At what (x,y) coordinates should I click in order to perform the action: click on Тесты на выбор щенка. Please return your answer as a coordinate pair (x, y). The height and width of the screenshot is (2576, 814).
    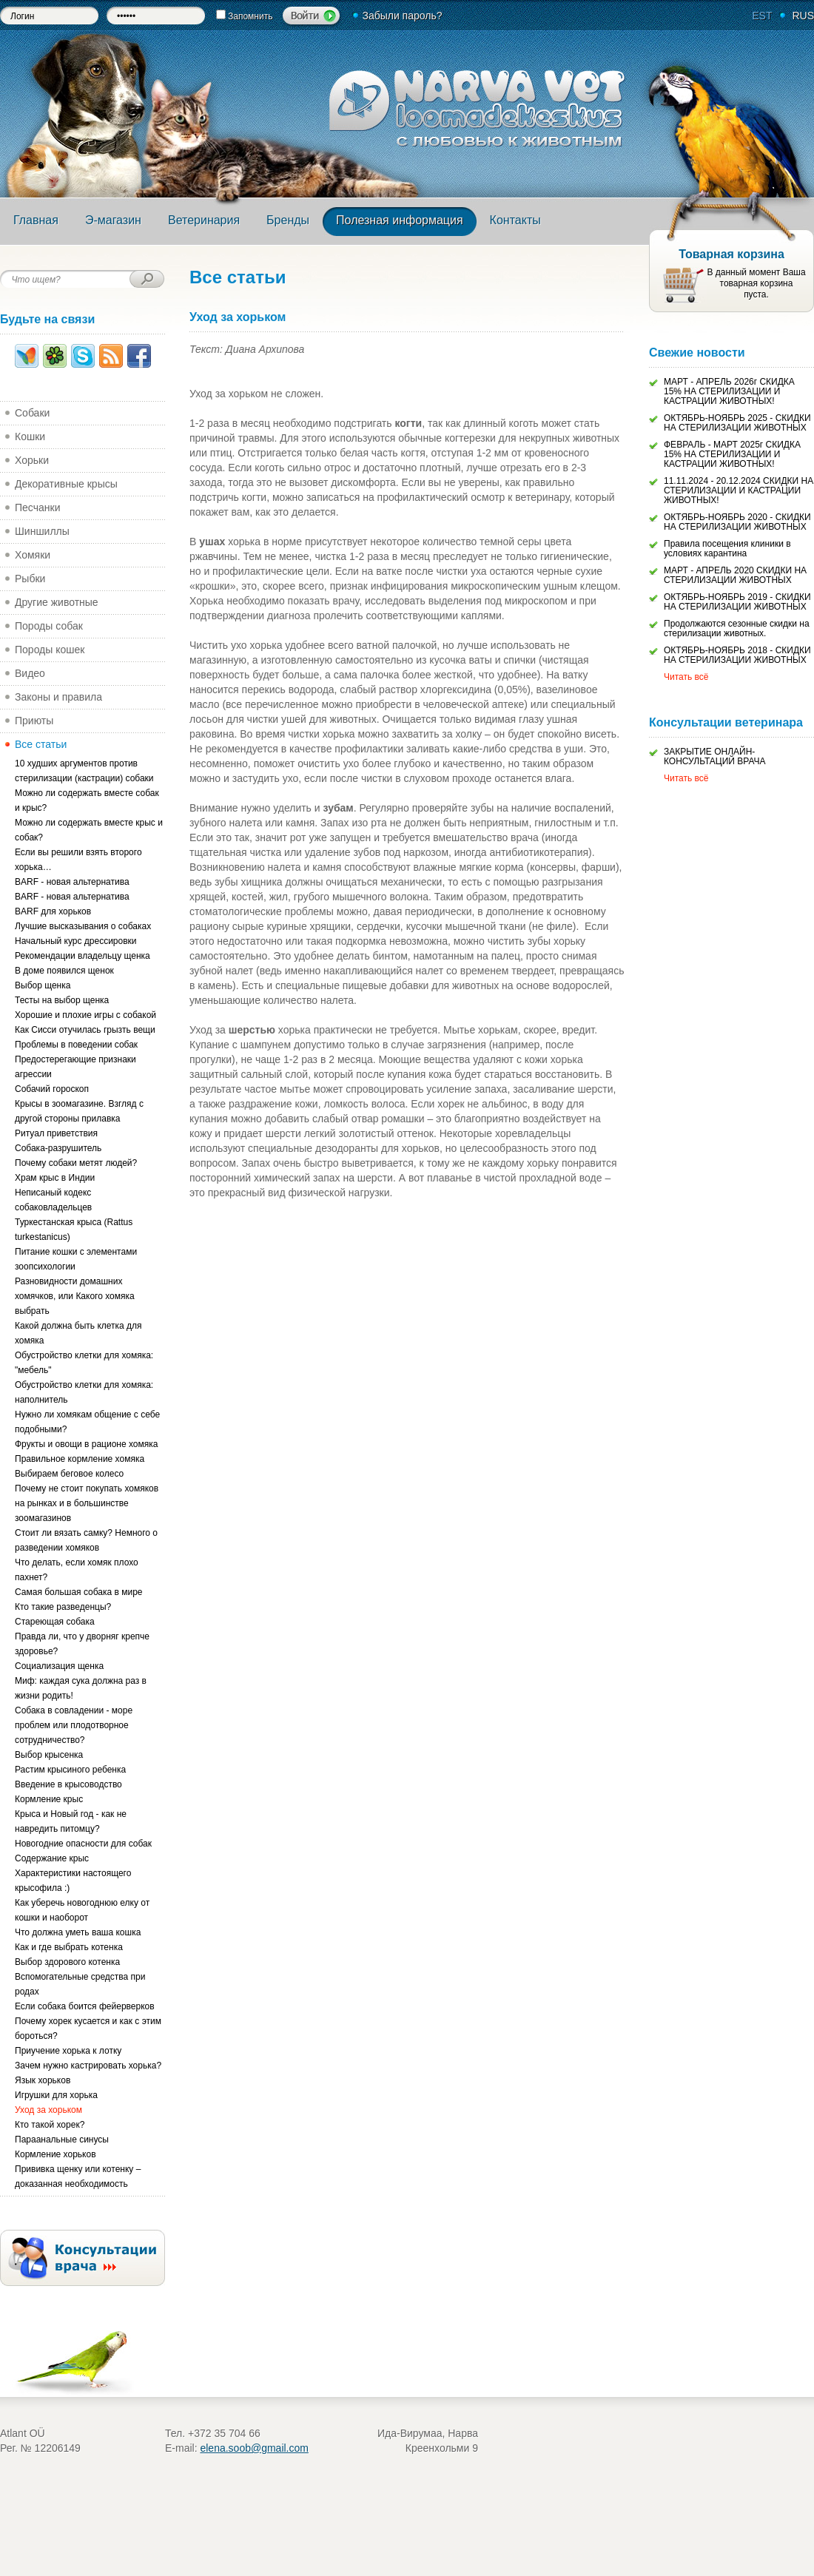
    Looking at the image, I should click on (62, 1000).